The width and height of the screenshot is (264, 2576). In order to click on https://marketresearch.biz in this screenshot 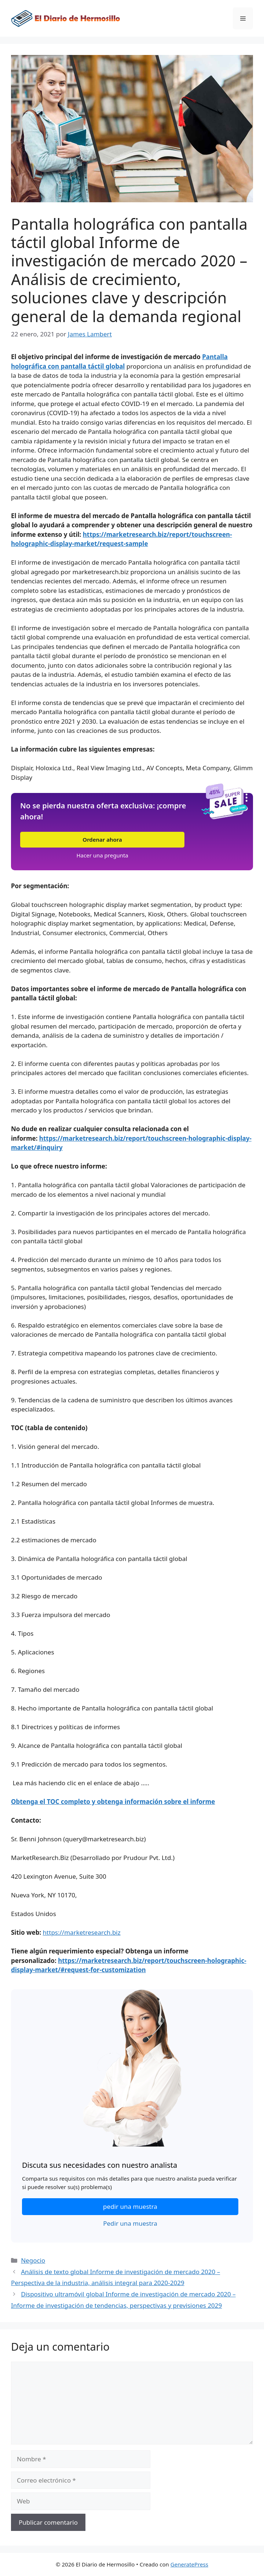, I will do `click(82, 1932)`.